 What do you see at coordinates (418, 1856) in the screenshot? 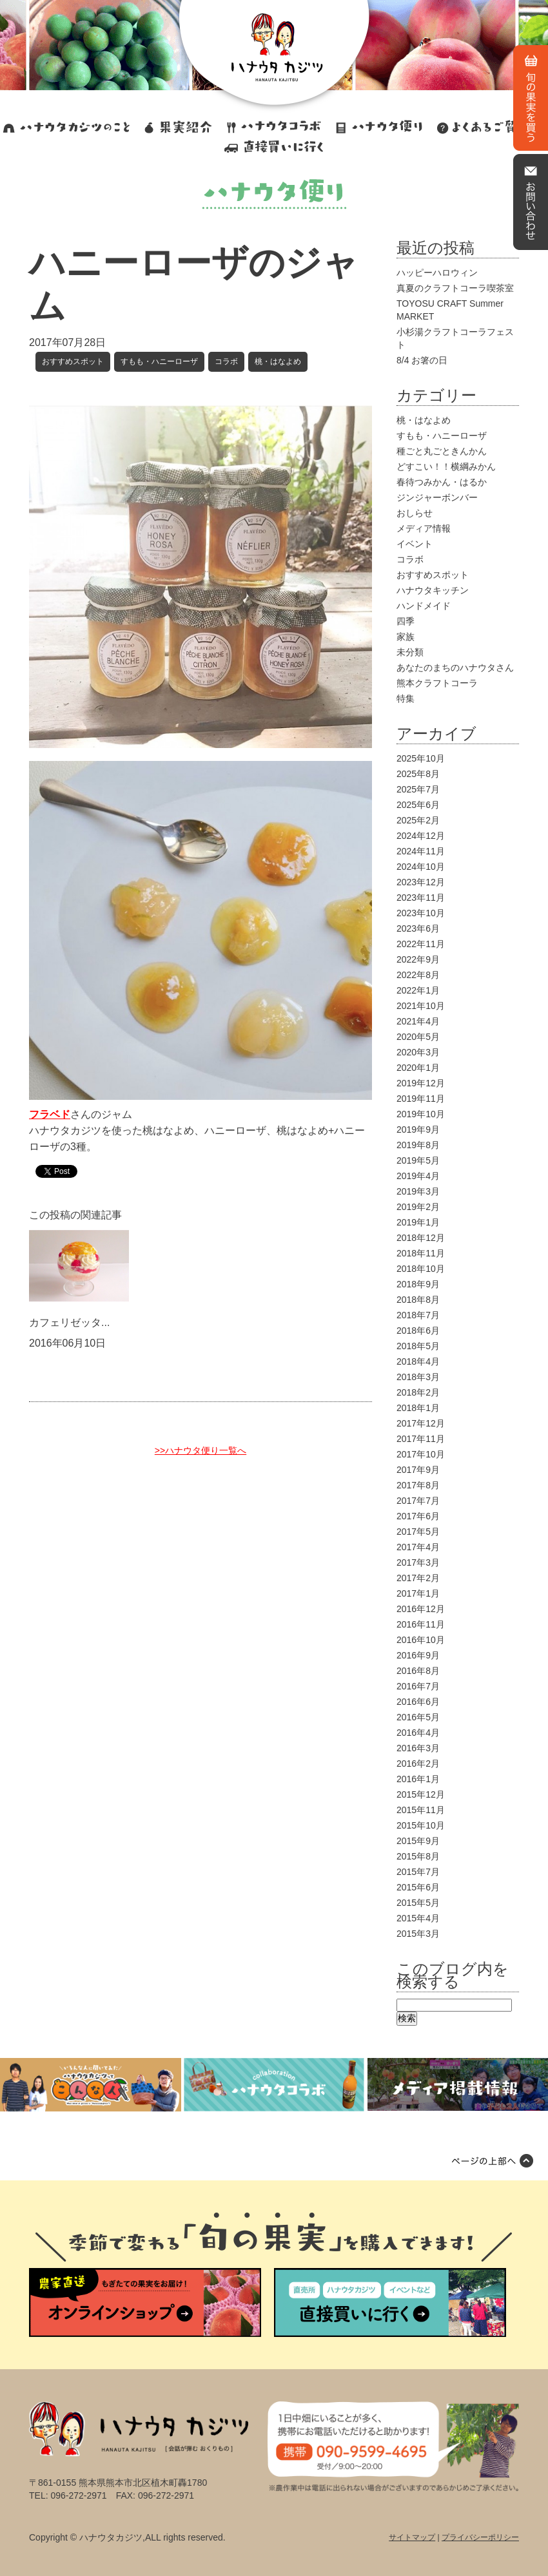
I see `2015年8月` at bounding box center [418, 1856].